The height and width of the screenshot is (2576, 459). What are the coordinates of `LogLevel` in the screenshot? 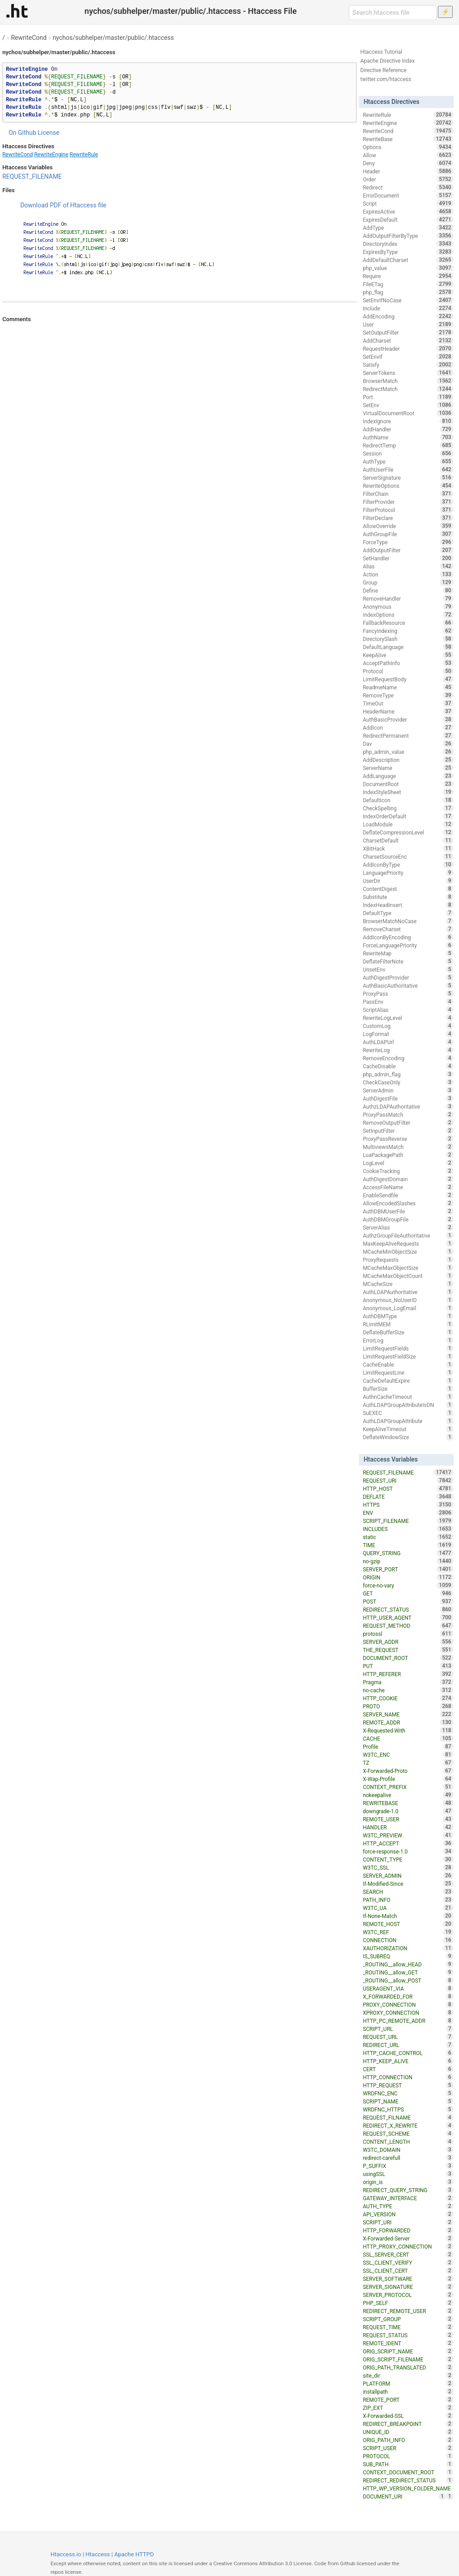 It's located at (408, 1162).